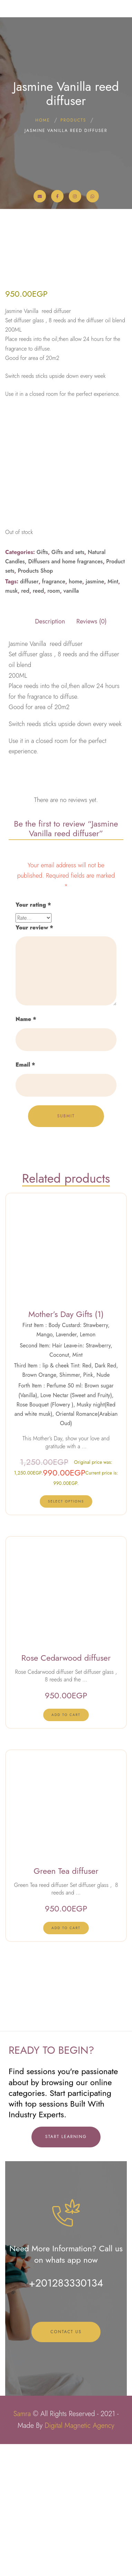  What do you see at coordinates (29, 768) in the screenshot?
I see `diffuser` at bounding box center [29, 768].